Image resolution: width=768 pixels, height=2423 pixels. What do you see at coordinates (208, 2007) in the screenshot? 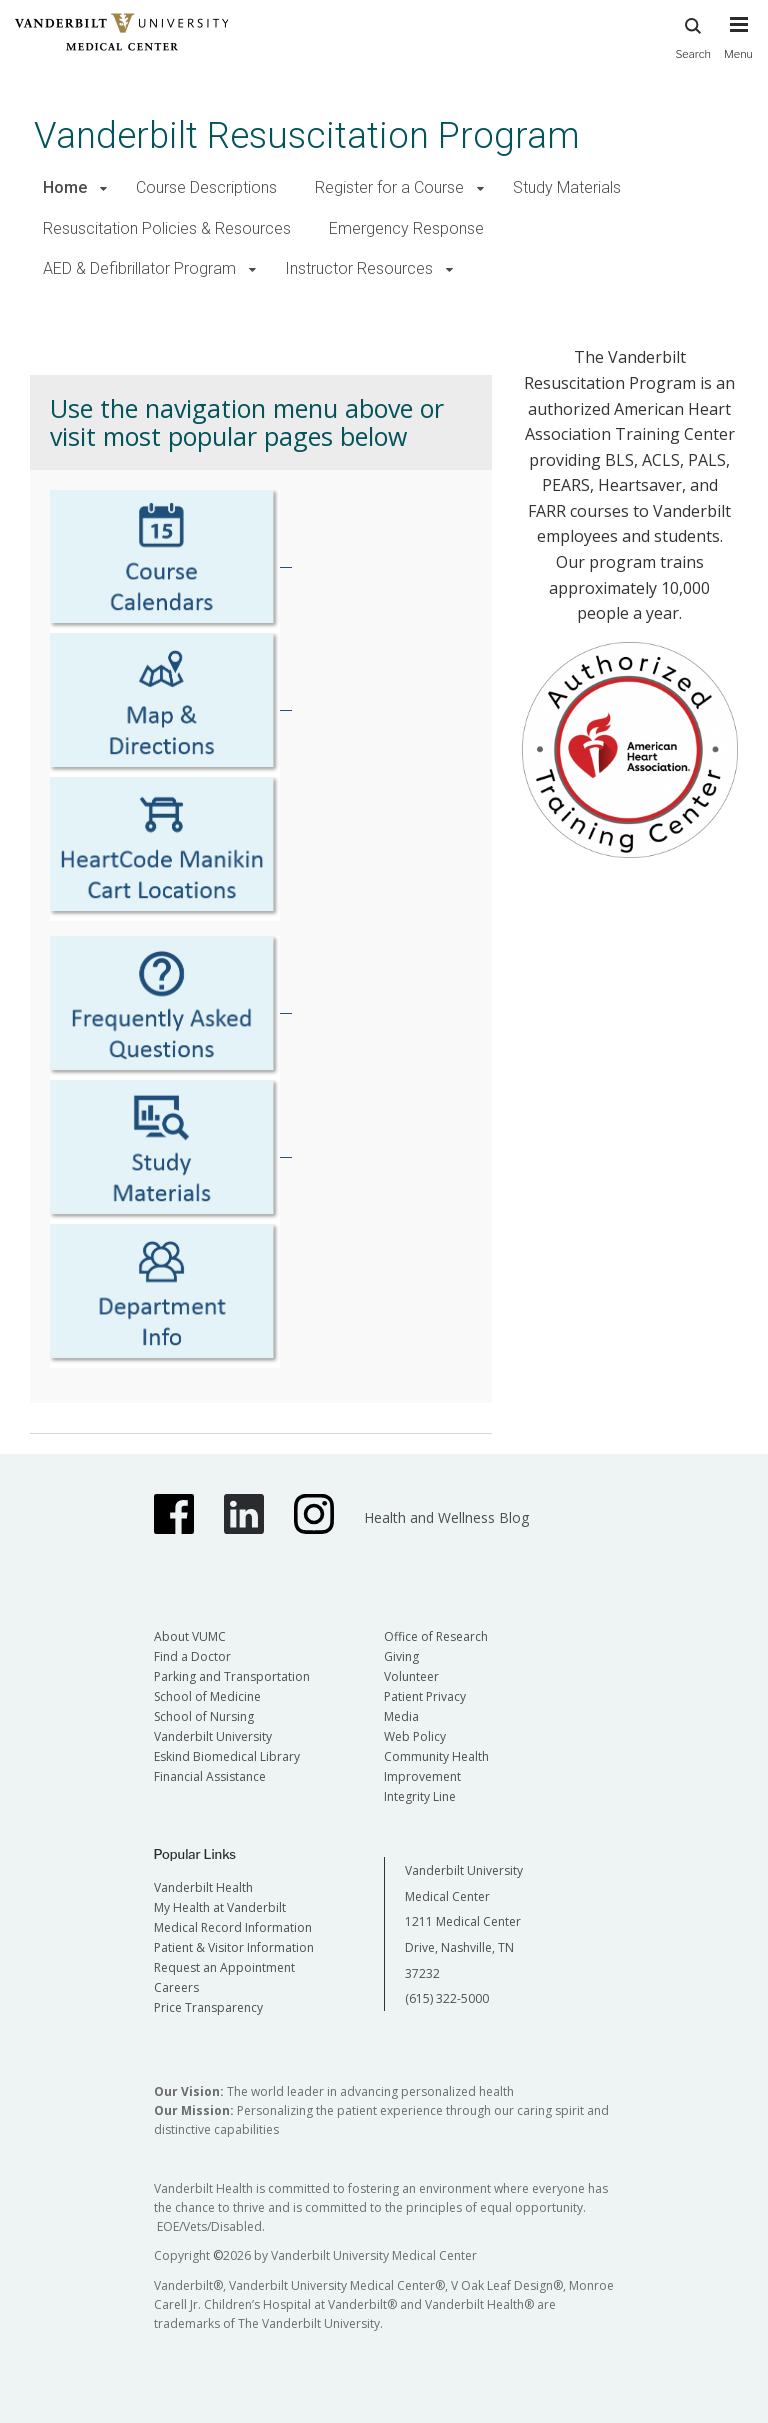
I see `Price Transparency` at bounding box center [208, 2007].